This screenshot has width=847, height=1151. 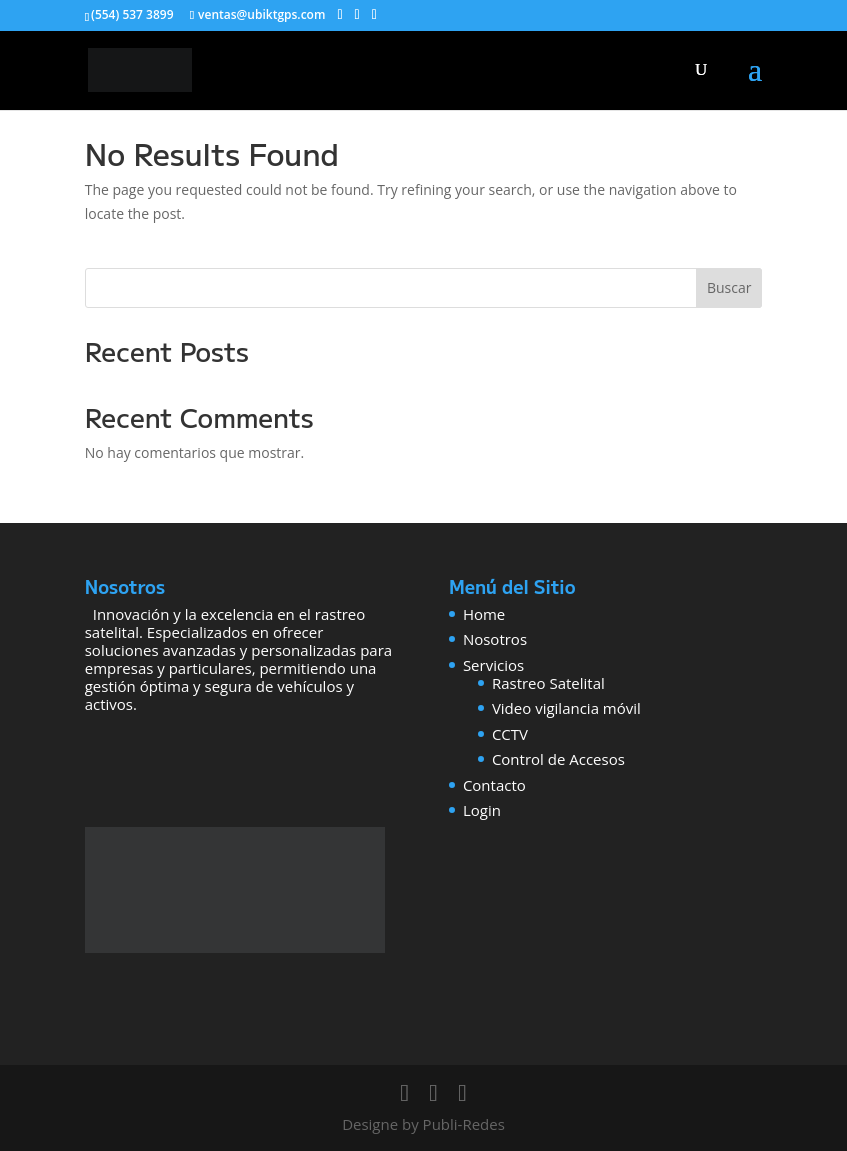 I want to click on Home, so click(x=484, y=614).